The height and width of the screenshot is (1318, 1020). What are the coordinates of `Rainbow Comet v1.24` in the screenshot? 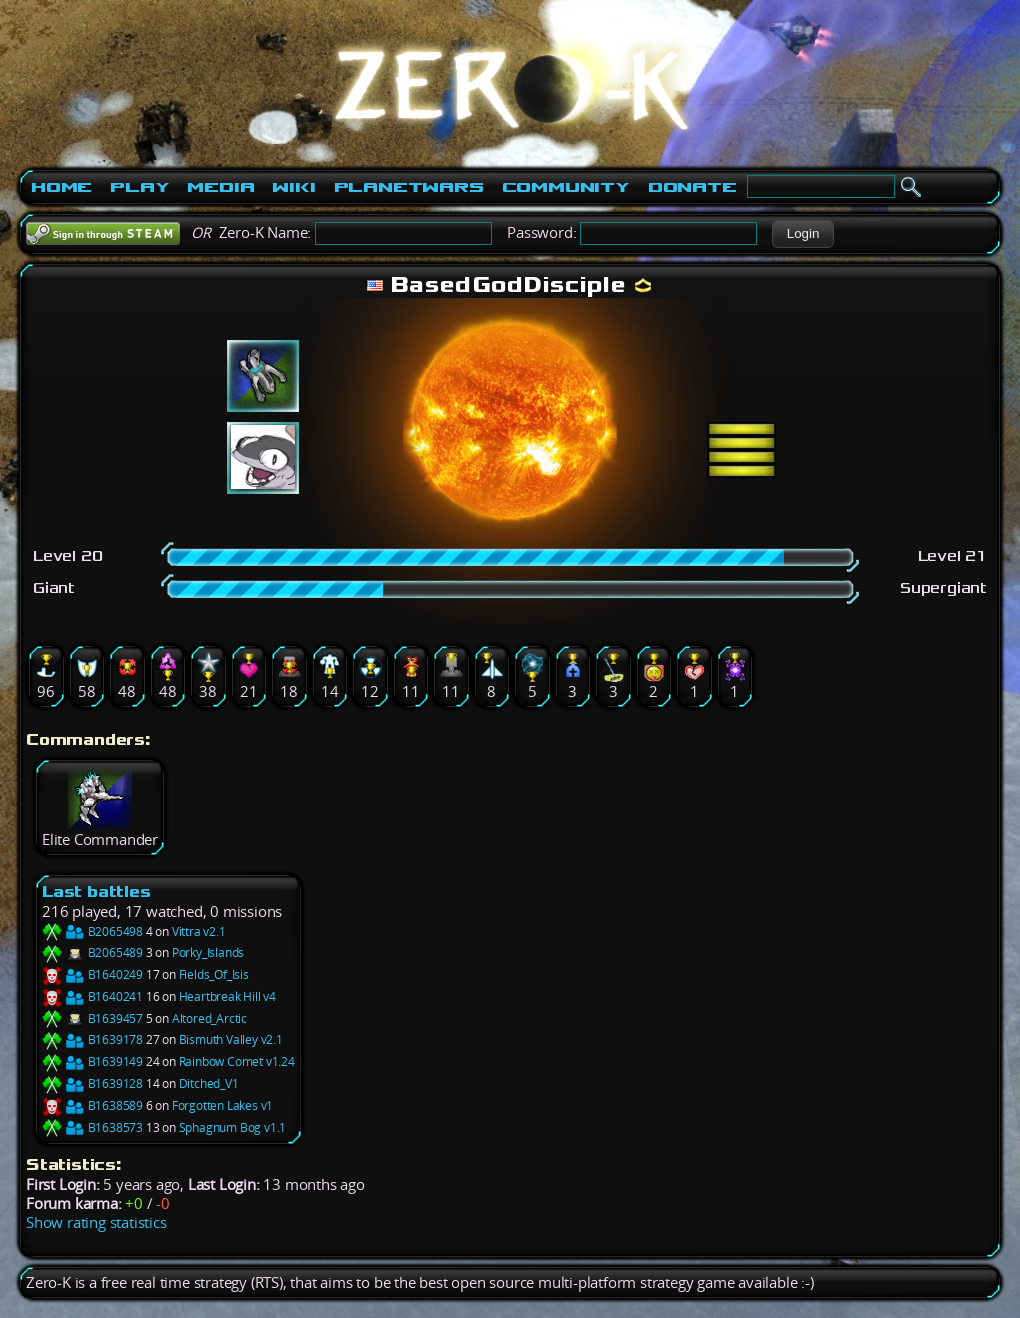 It's located at (237, 1061).